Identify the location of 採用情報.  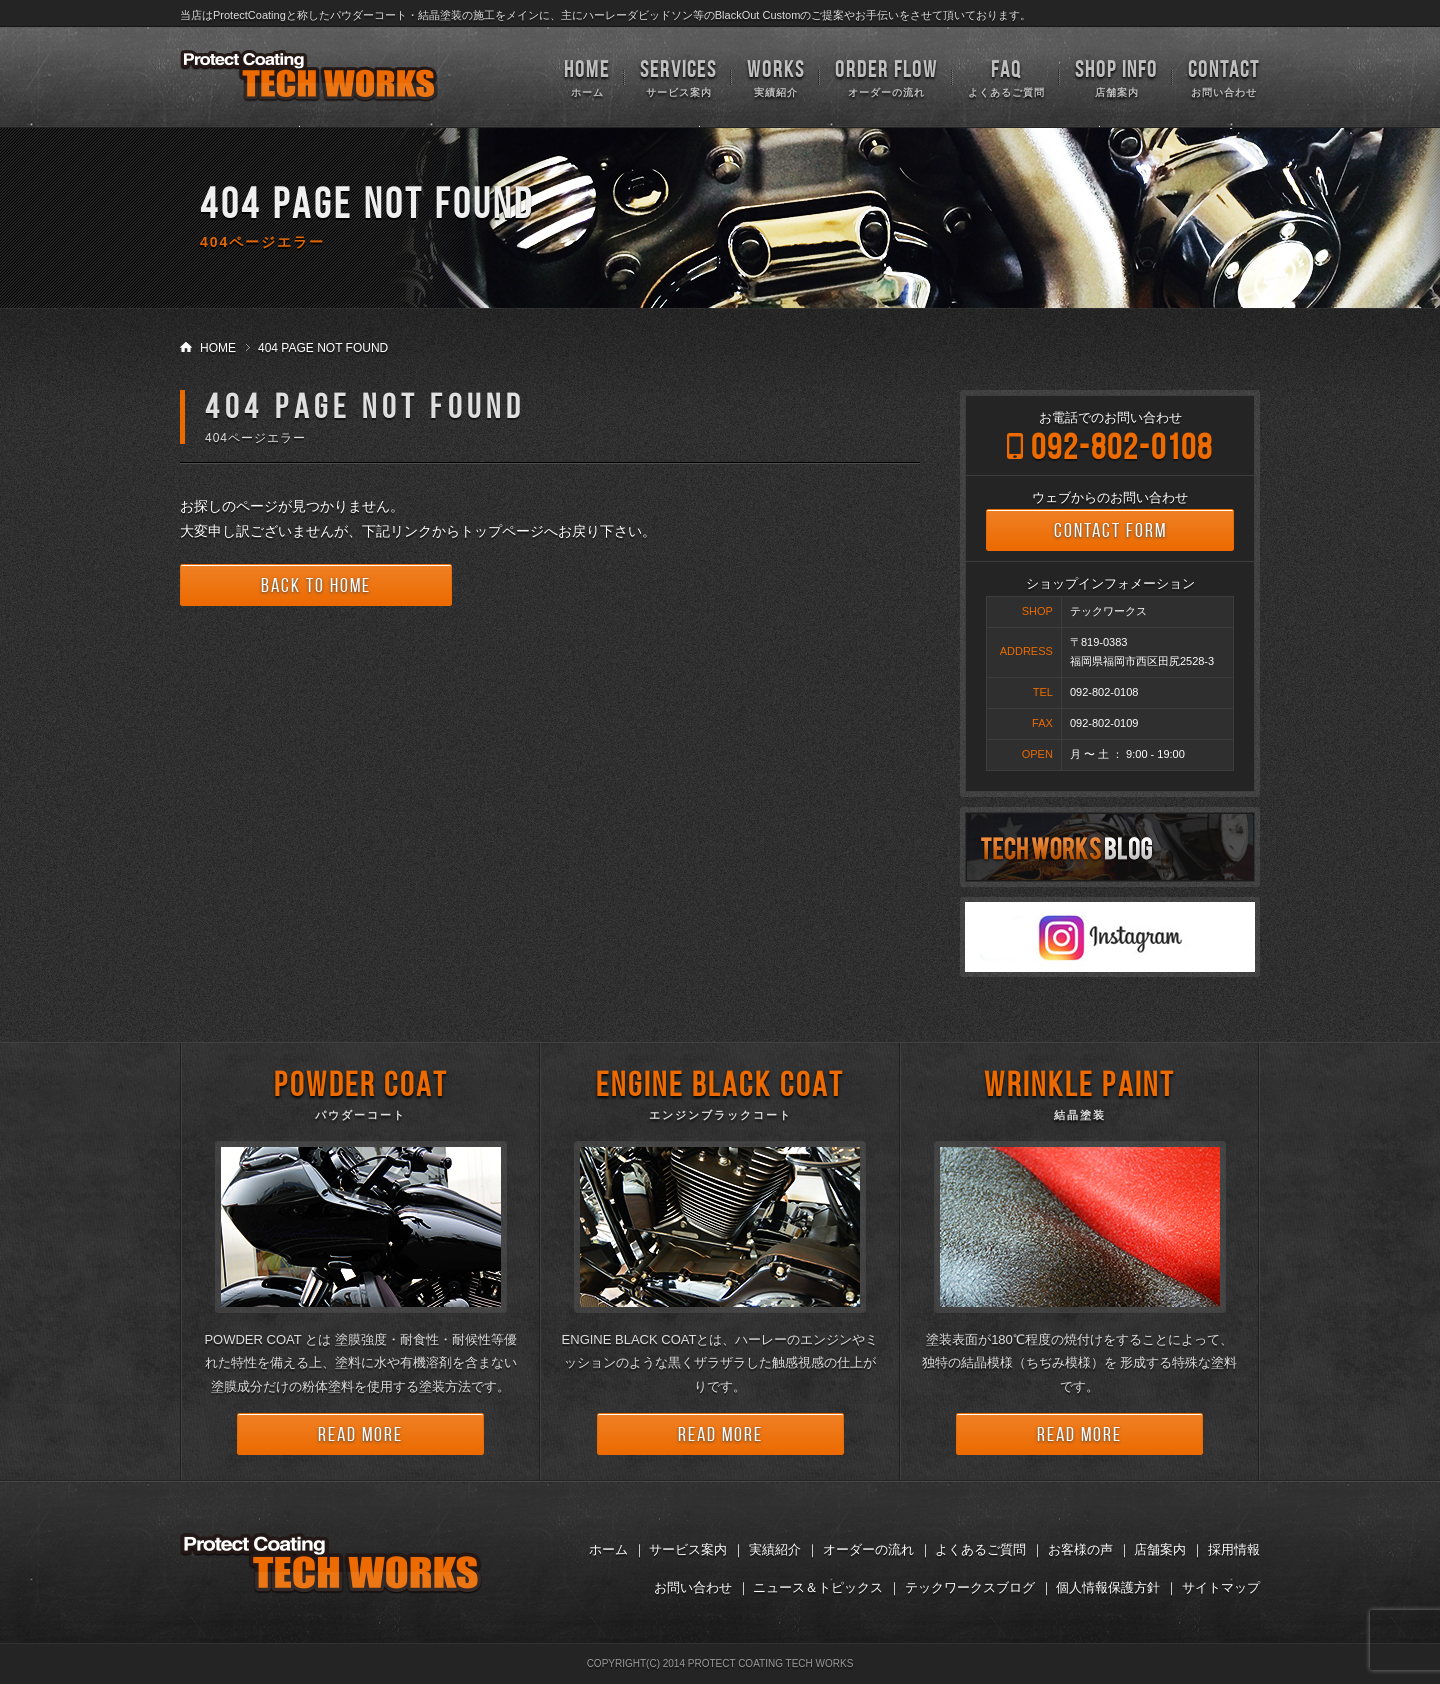
(1234, 1549).